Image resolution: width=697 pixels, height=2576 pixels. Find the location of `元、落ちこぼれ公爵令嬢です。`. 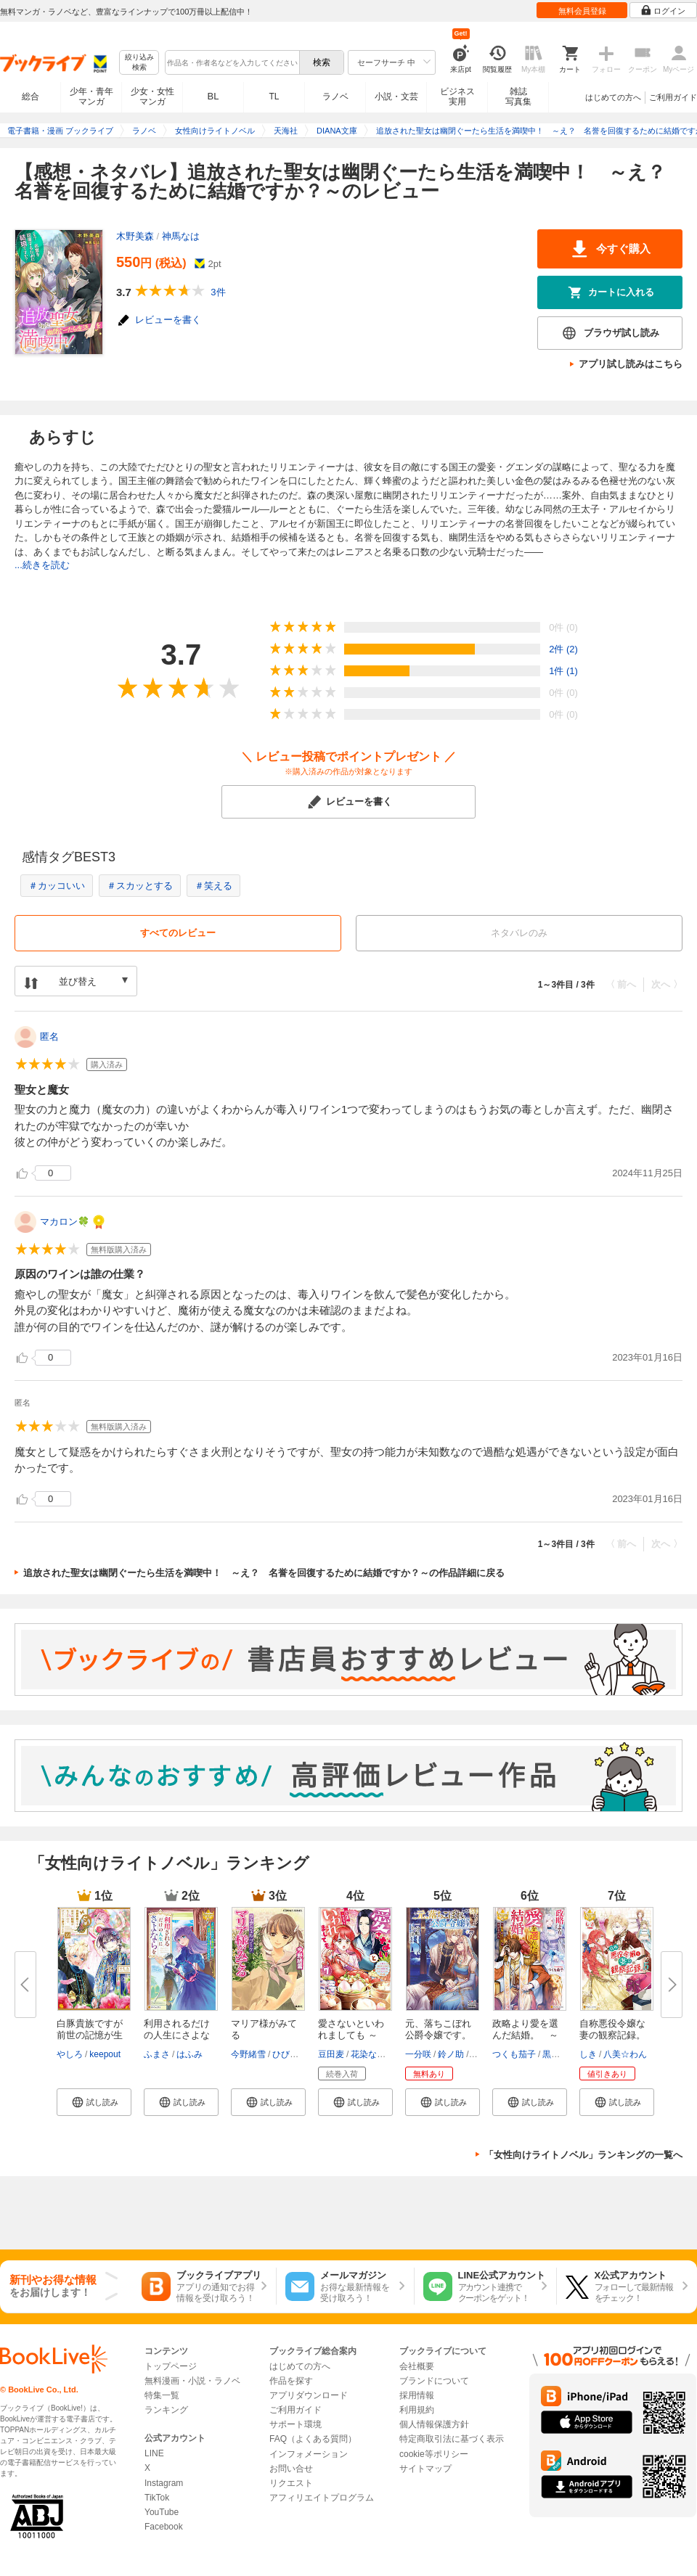

元、落ちこぼれ公爵令嬢です。 is located at coordinates (438, 2029).